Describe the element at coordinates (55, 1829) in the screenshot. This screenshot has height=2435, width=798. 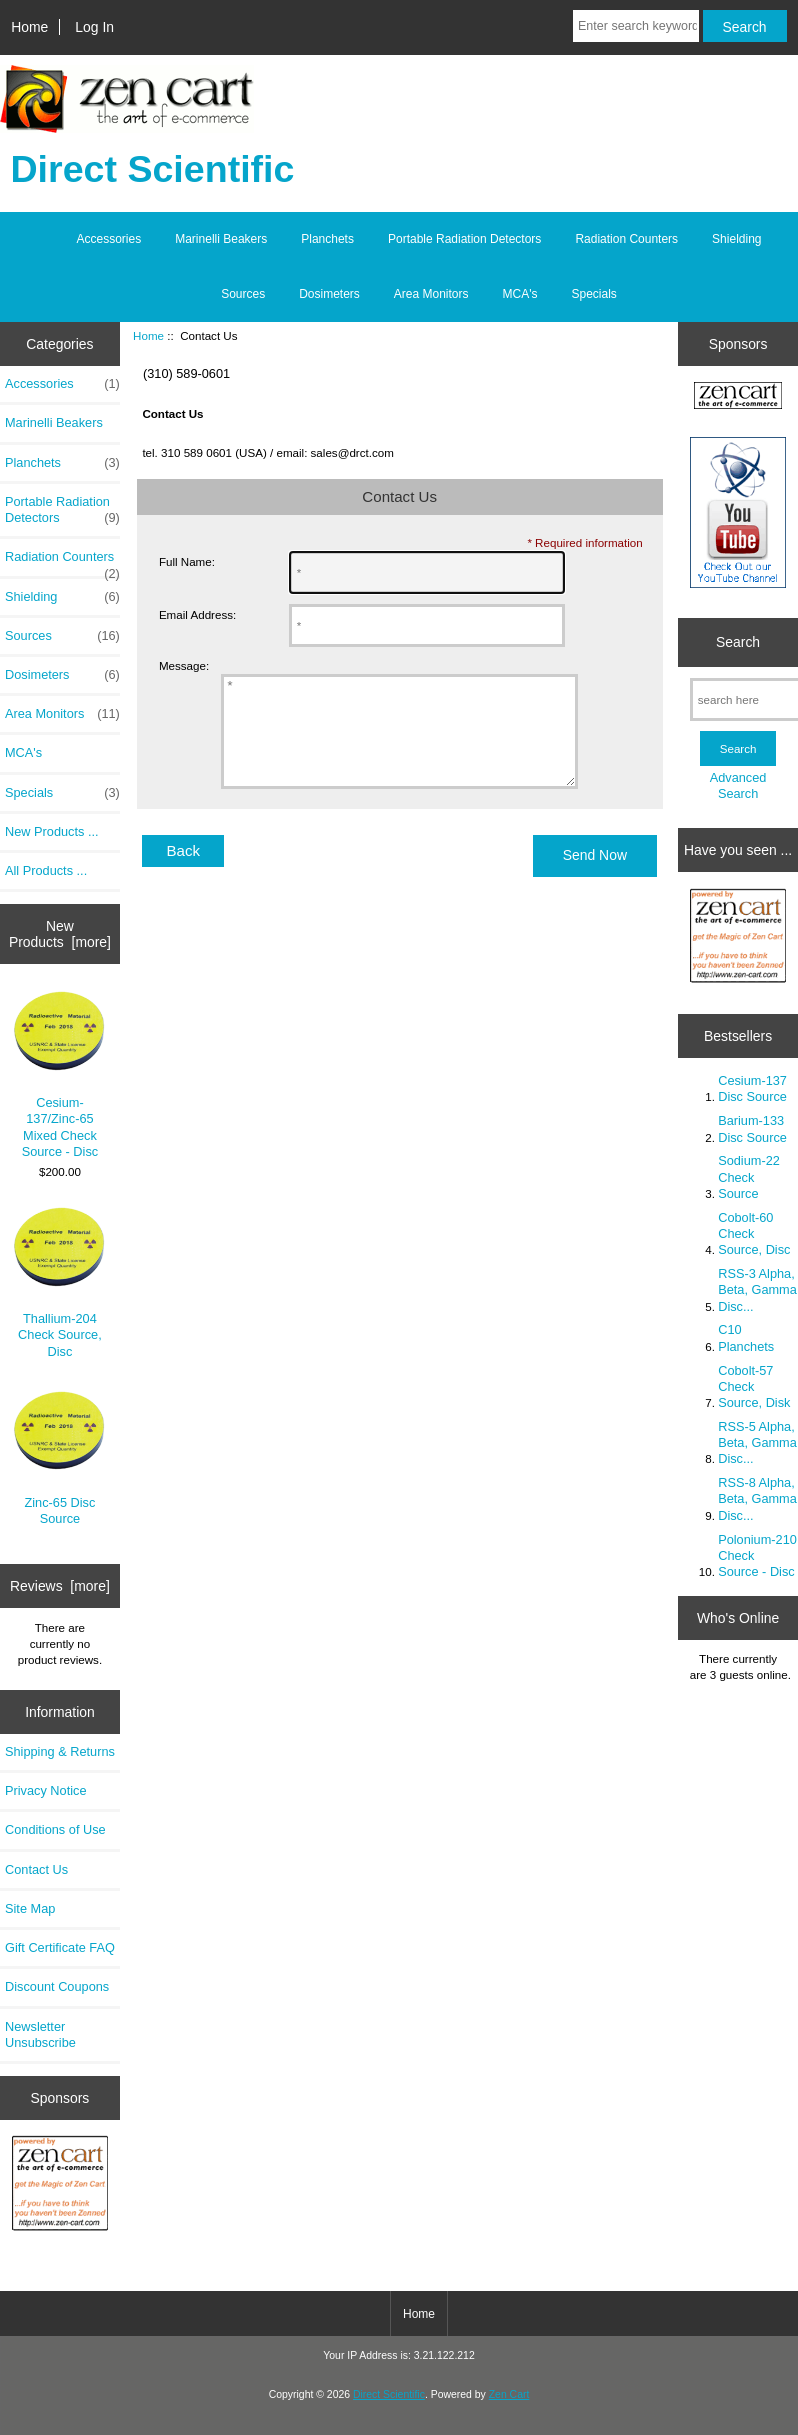
I see `Conditions of Use` at that location.